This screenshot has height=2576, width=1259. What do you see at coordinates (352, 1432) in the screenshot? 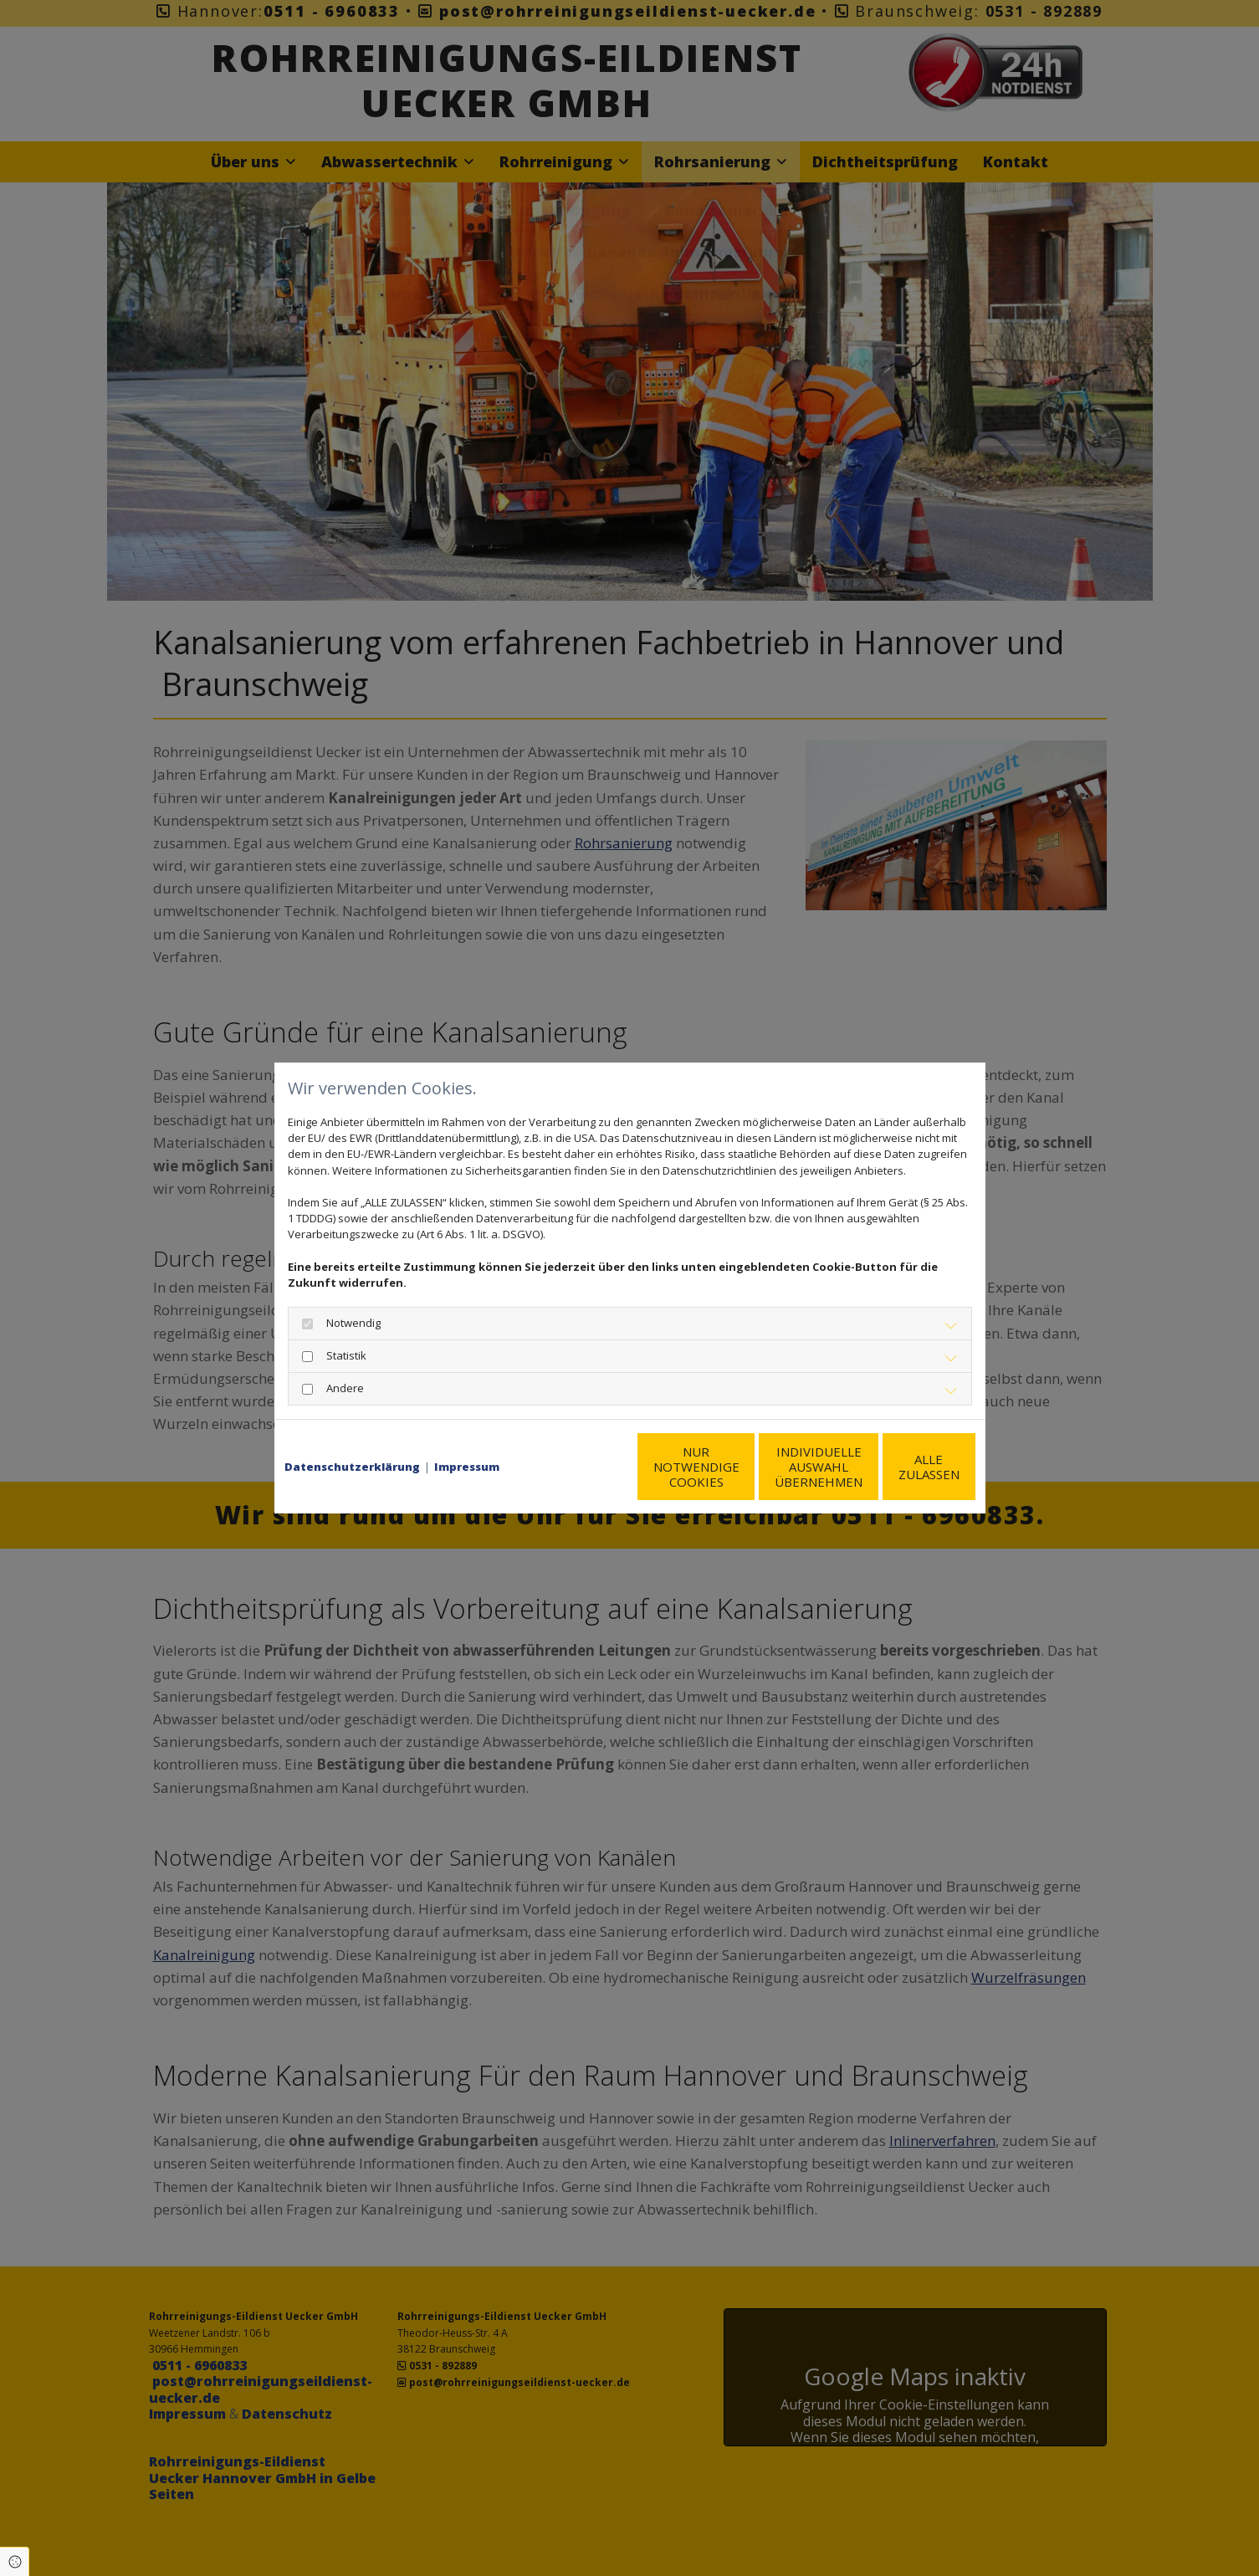
I see `Datenschutzerklärung` at bounding box center [352, 1432].